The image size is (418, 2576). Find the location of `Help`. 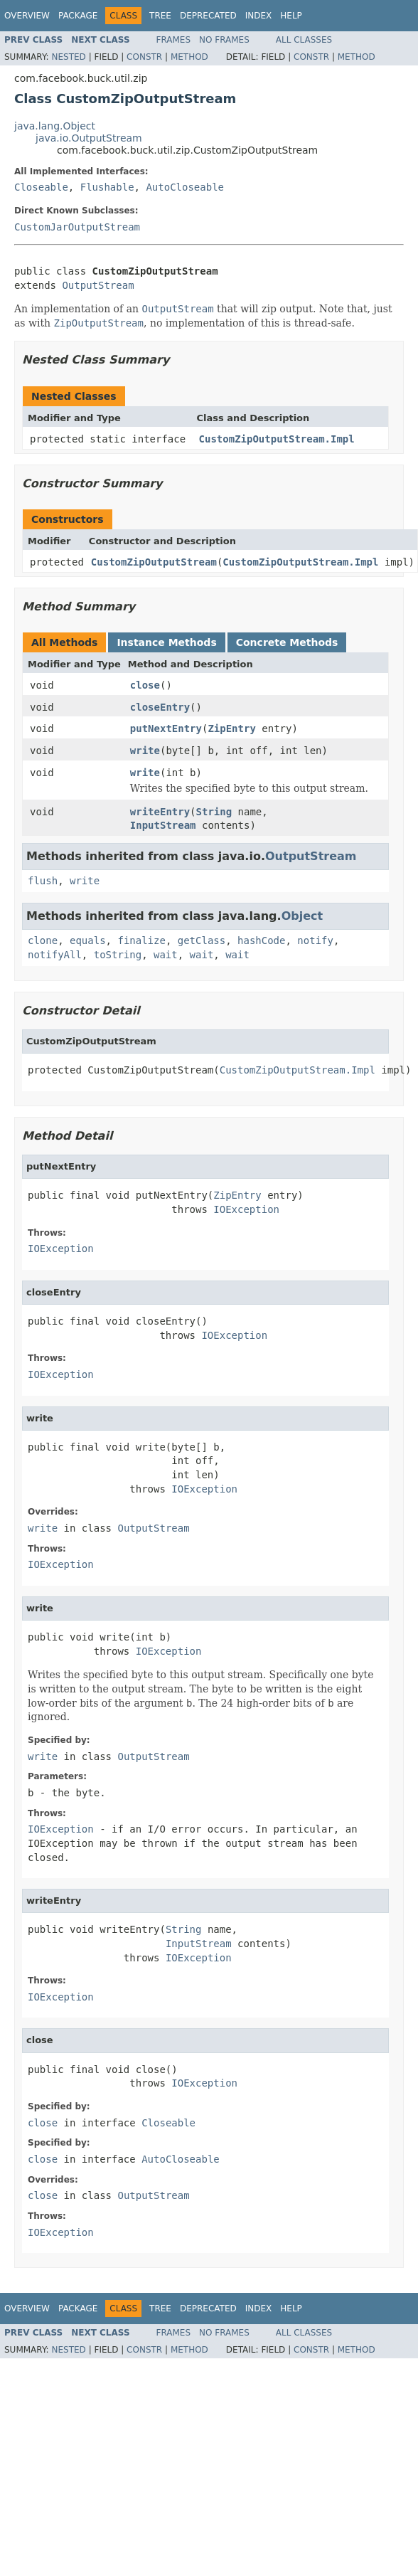

Help is located at coordinates (291, 16).